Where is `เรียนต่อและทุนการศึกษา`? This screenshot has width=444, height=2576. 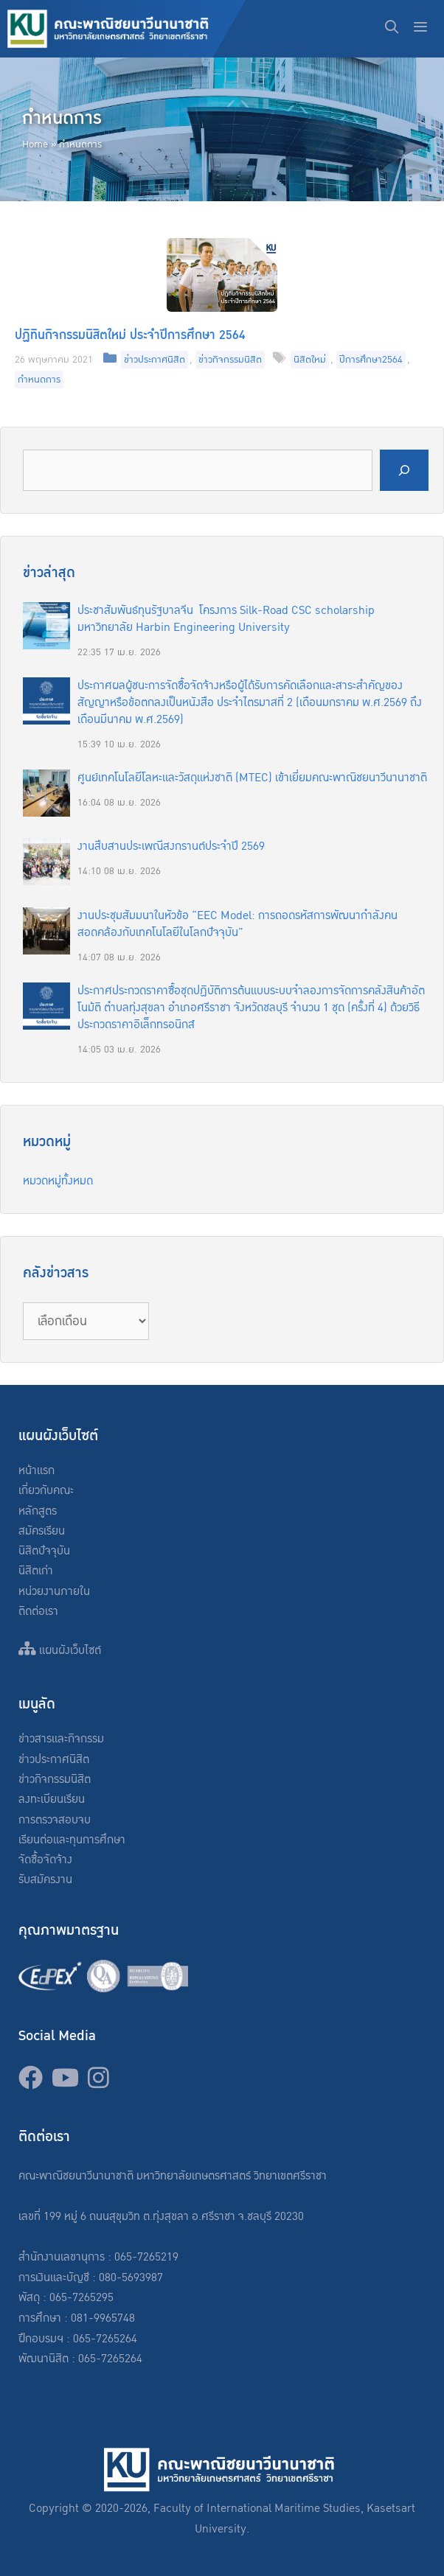 เรียนต่อและทุนการศึกษา is located at coordinates (71, 1840).